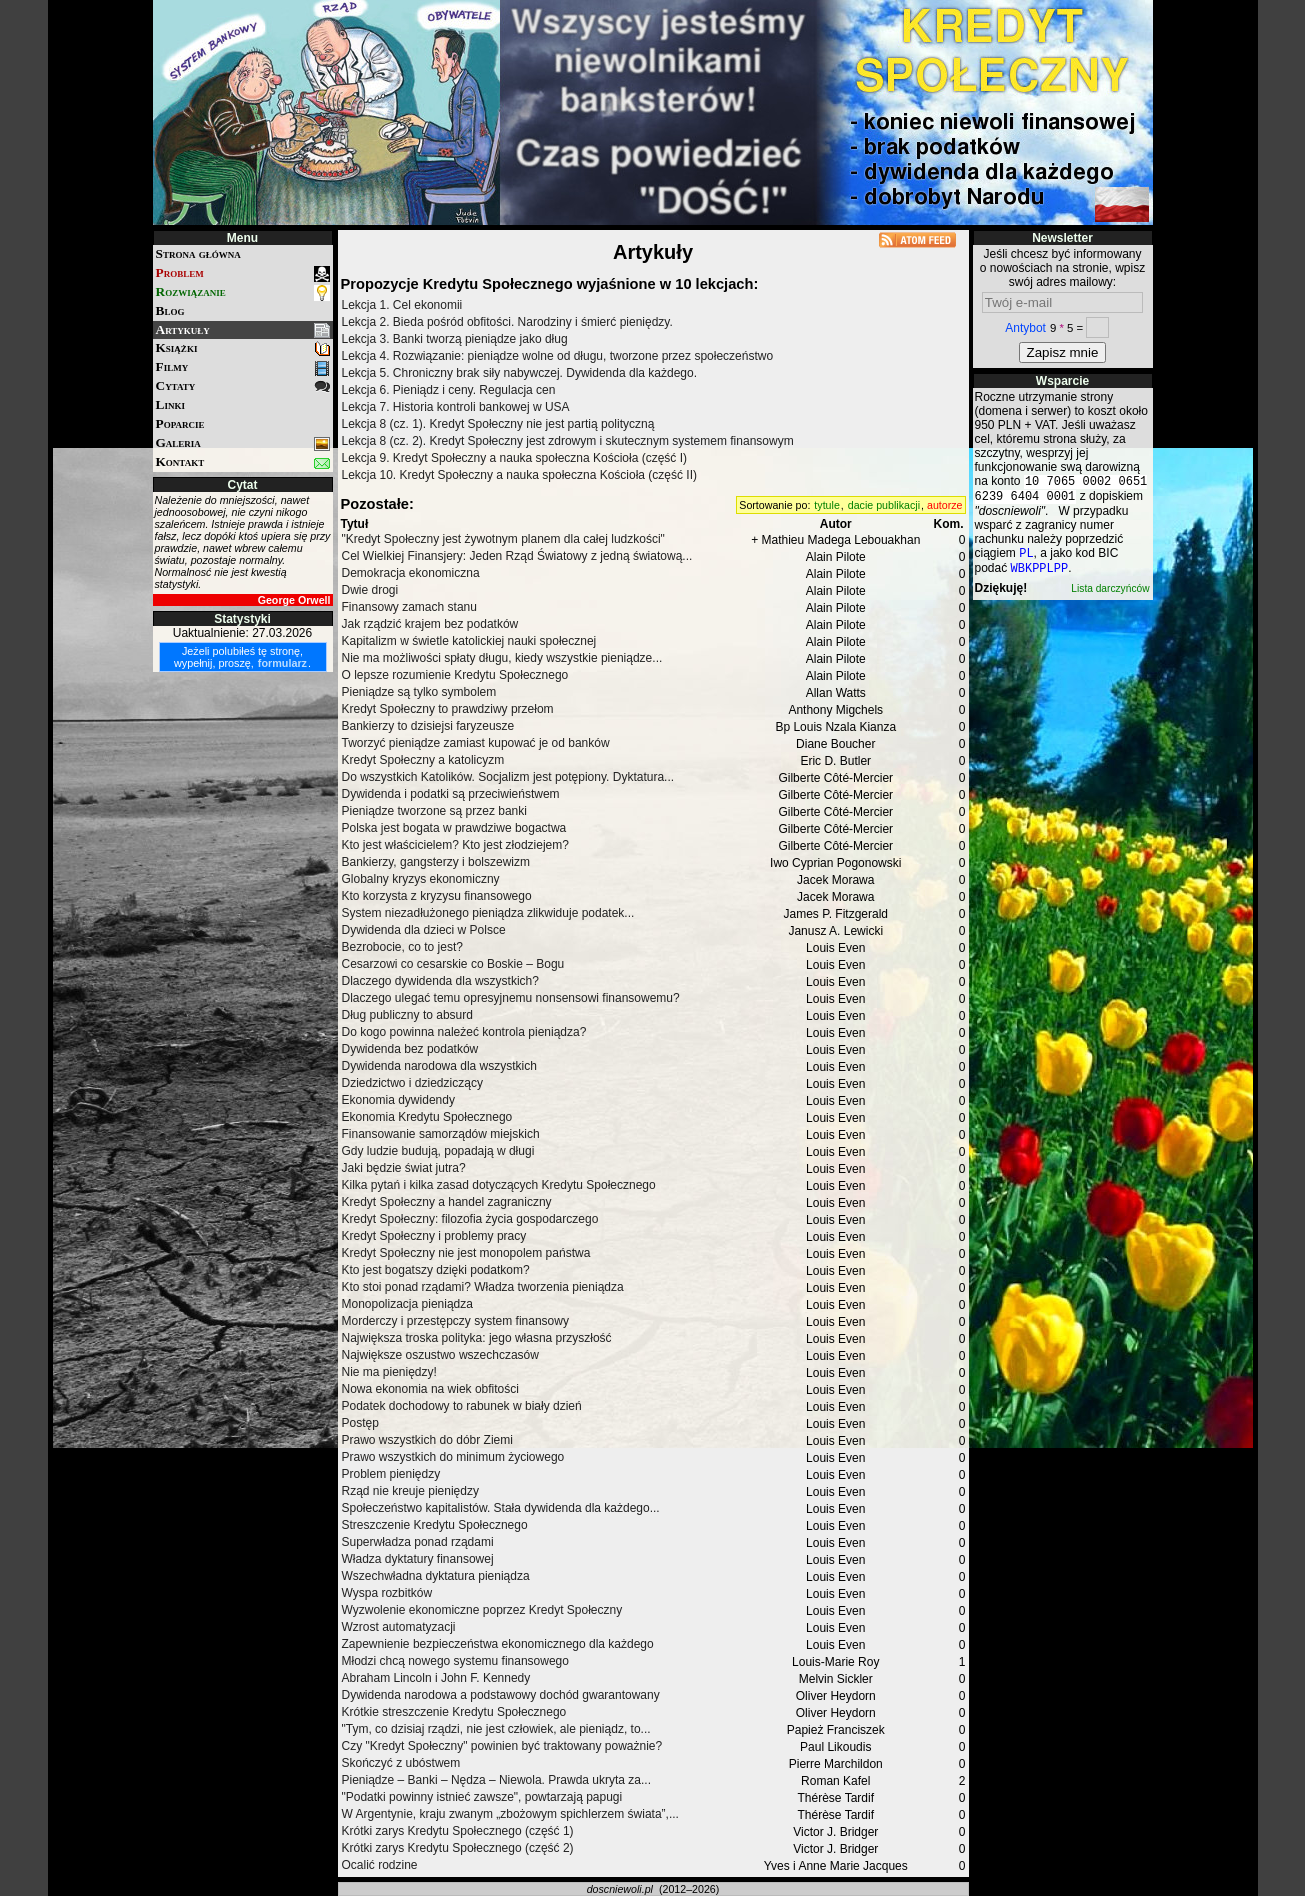 The height and width of the screenshot is (1896, 1305). Describe the element at coordinates (515, 458) in the screenshot. I see `Lekcja 9. Kredyt Społeczny a nauka społeczna Kościoła (część I)` at that location.